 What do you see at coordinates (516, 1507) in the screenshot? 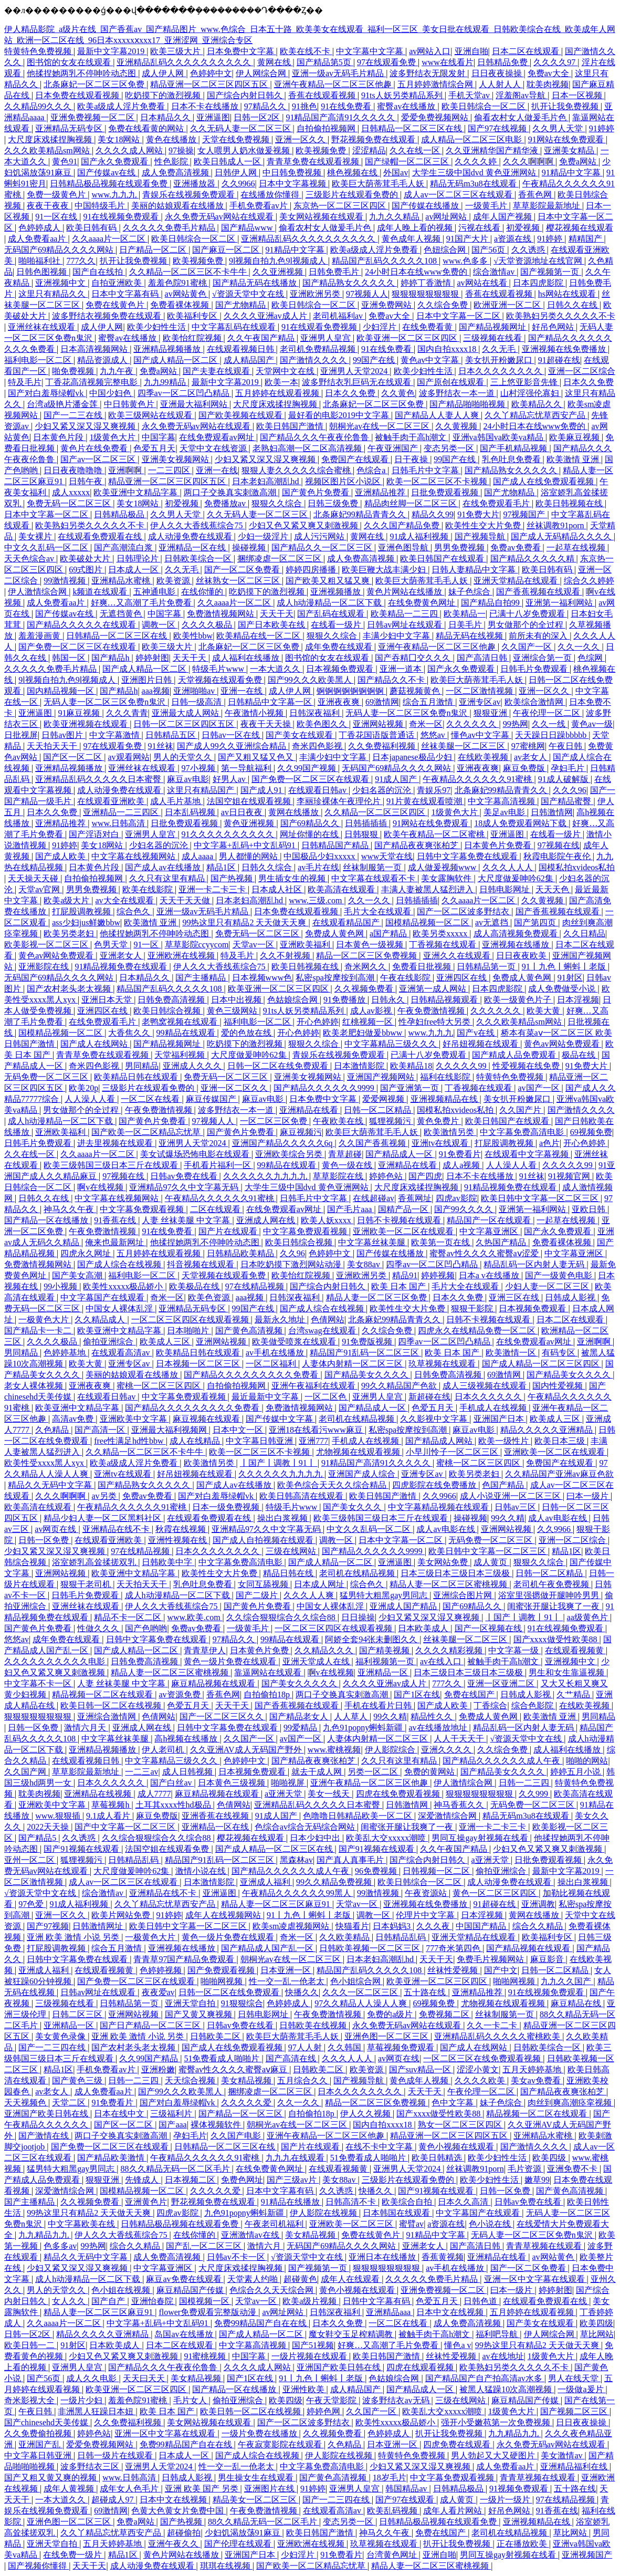
I see `日韩av三区` at bounding box center [516, 1507].